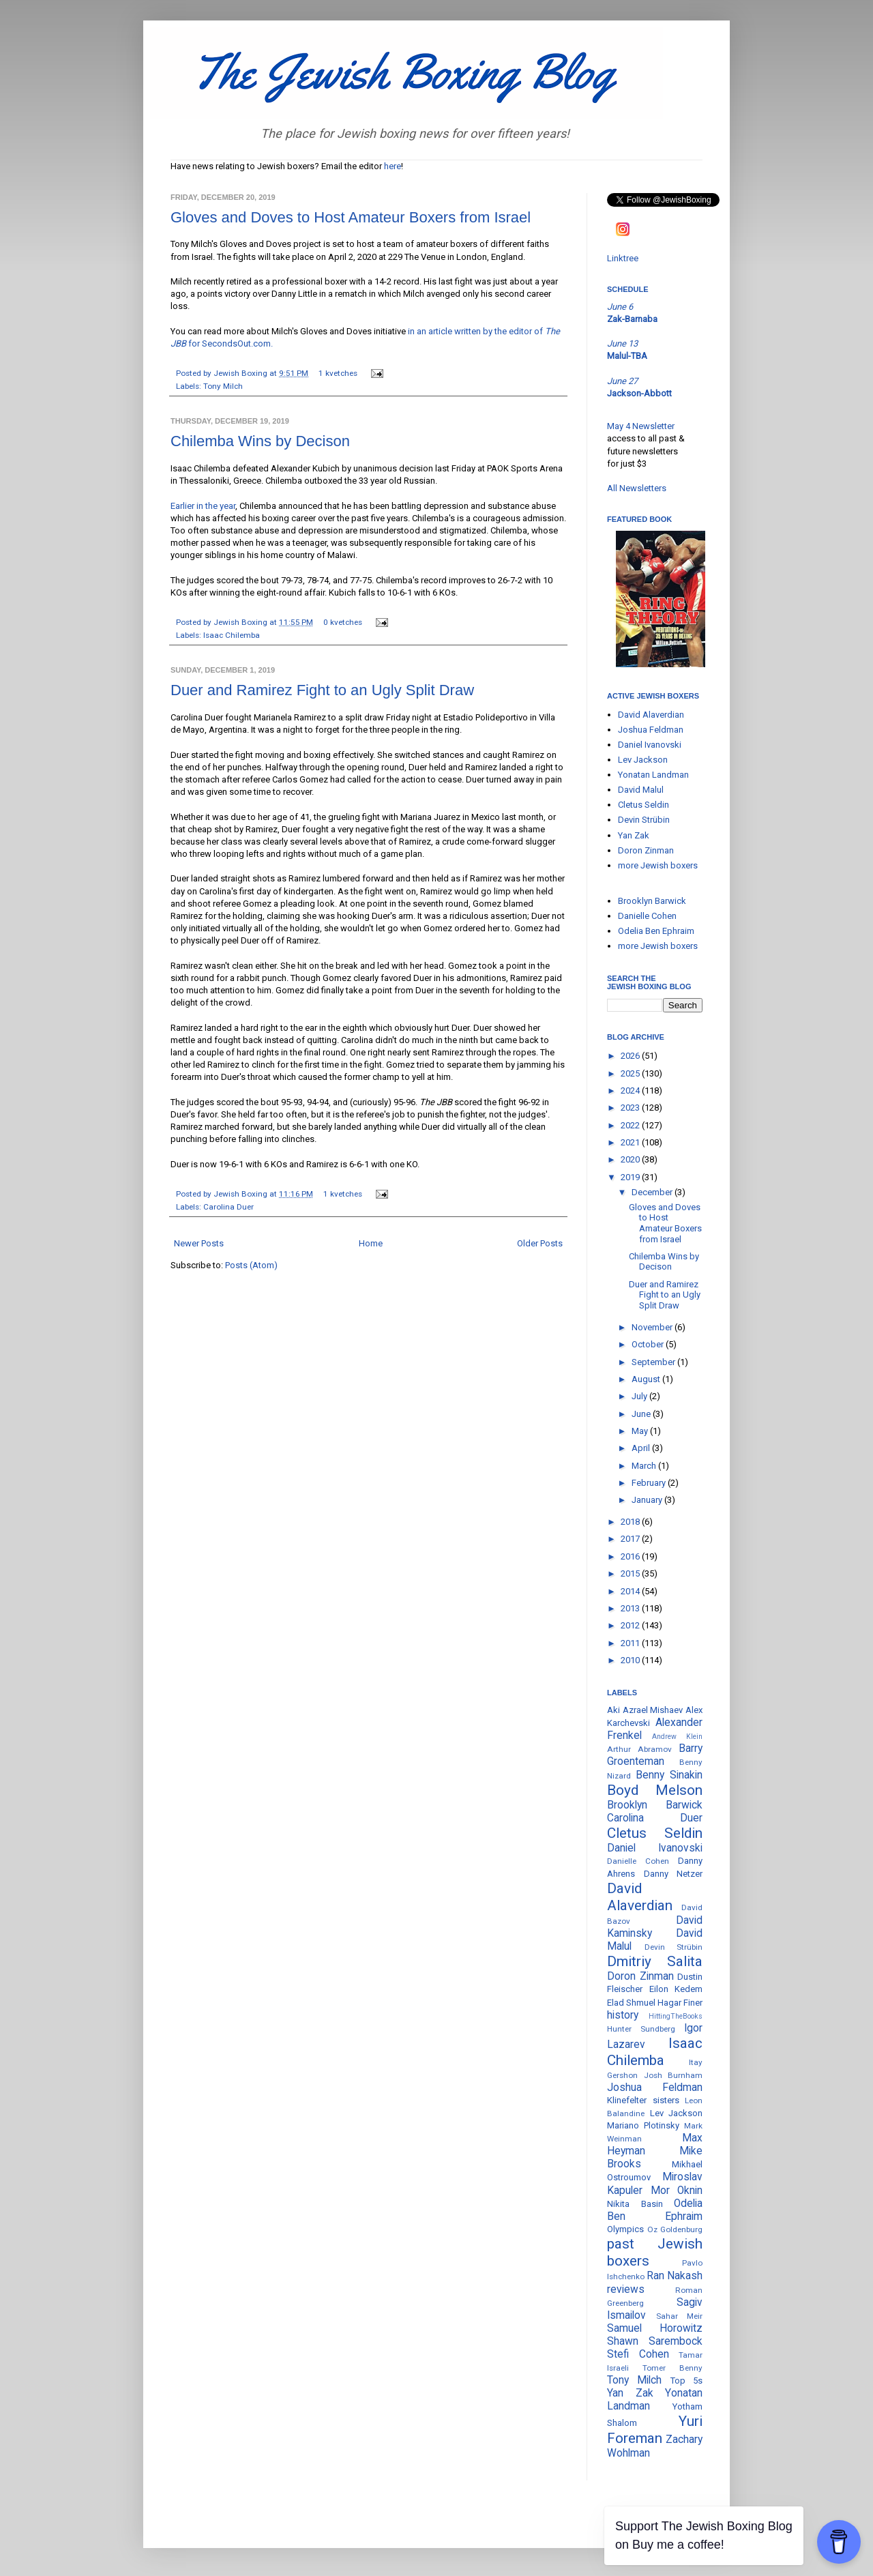  What do you see at coordinates (675, 2229) in the screenshot?
I see `Oz Goldenburg` at bounding box center [675, 2229].